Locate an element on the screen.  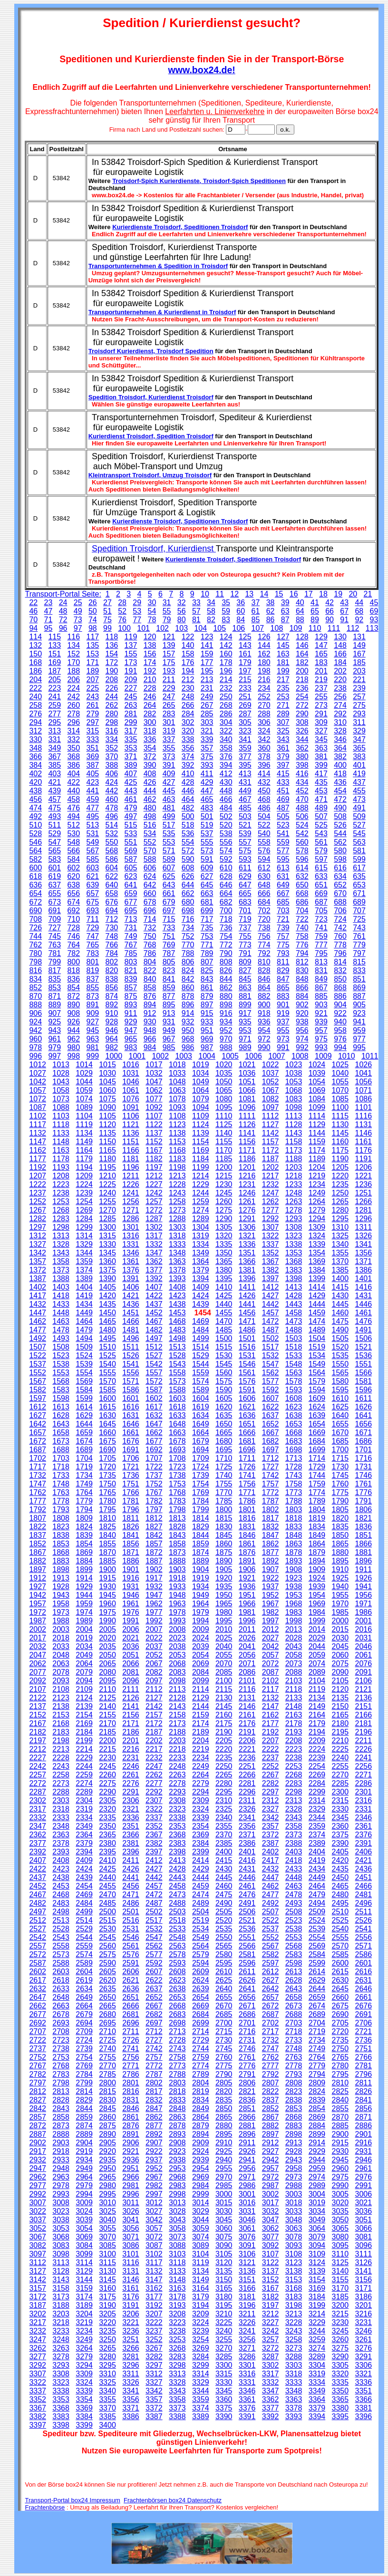
1144 is located at coordinates (317, 1133).